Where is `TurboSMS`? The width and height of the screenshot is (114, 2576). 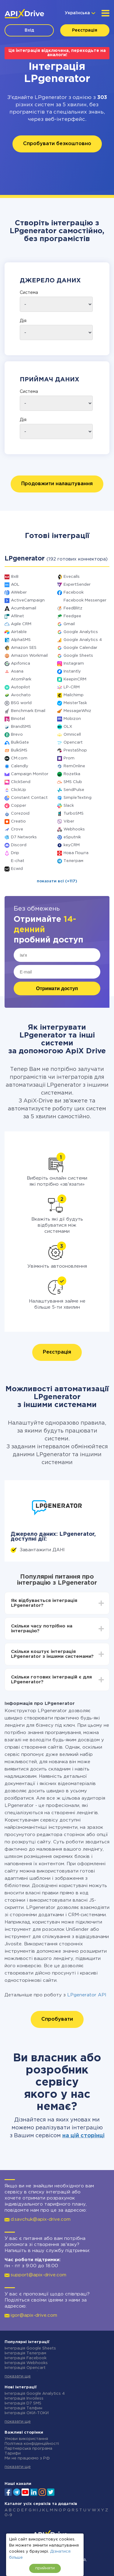 TurboSMS is located at coordinates (74, 813).